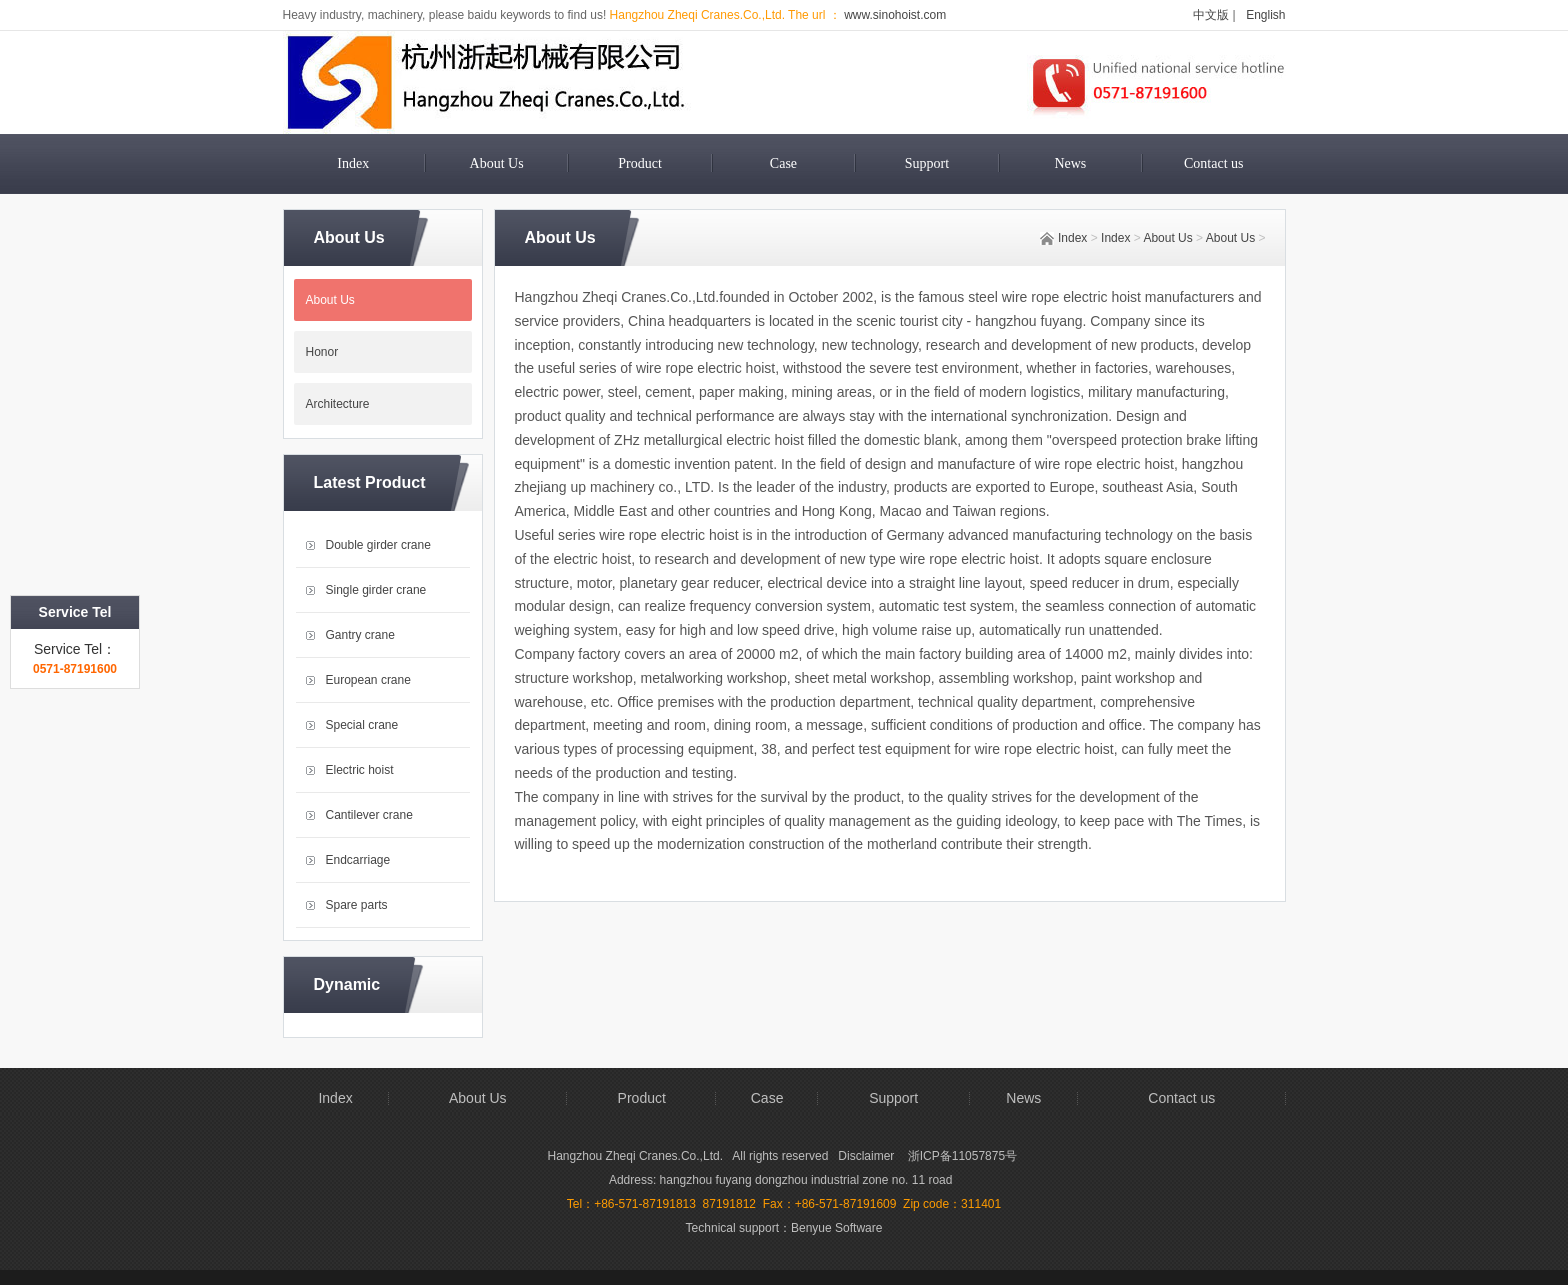 This screenshot has width=1568, height=1285. Describe the element at coordinates (867, 1156) in the screenshot. I see `Disclaimer` at that location.